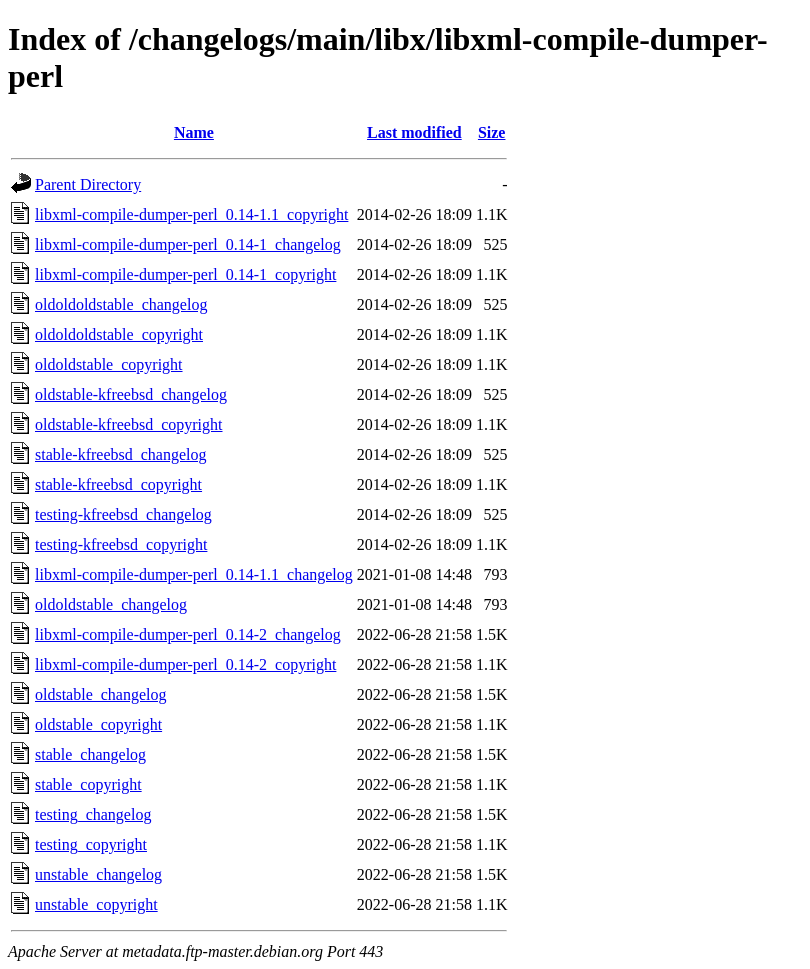 This screenshot has height=969, width=810. What do you see at coordinates (98, 874) in the screenshot?
I see `unstable_changelog` at bounding box center [98, 874].